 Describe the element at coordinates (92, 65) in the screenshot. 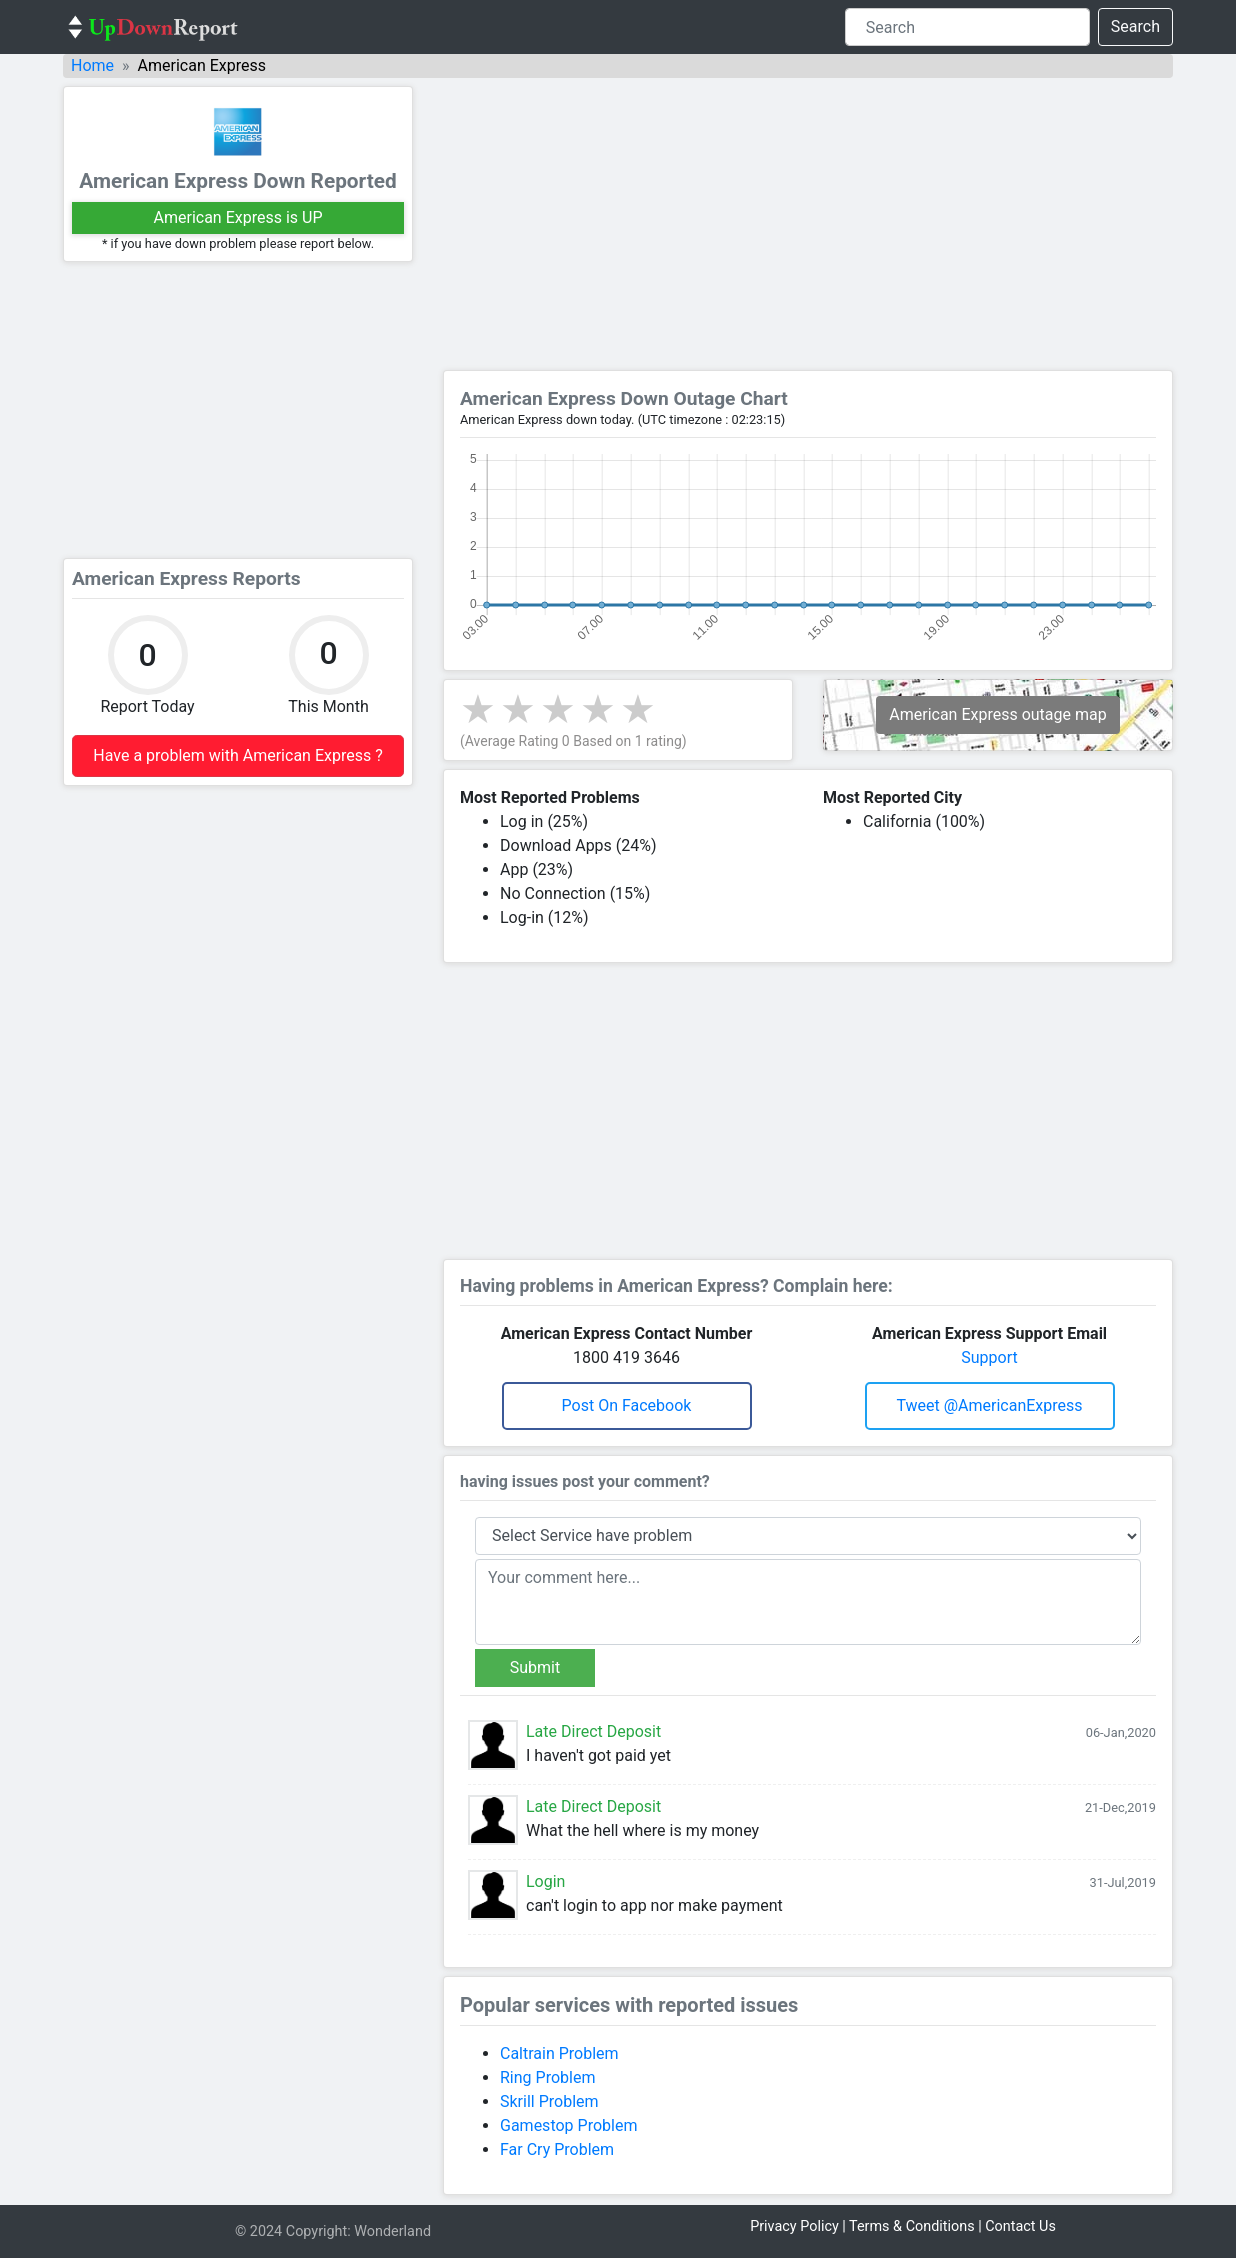

I see `Home` at that location.